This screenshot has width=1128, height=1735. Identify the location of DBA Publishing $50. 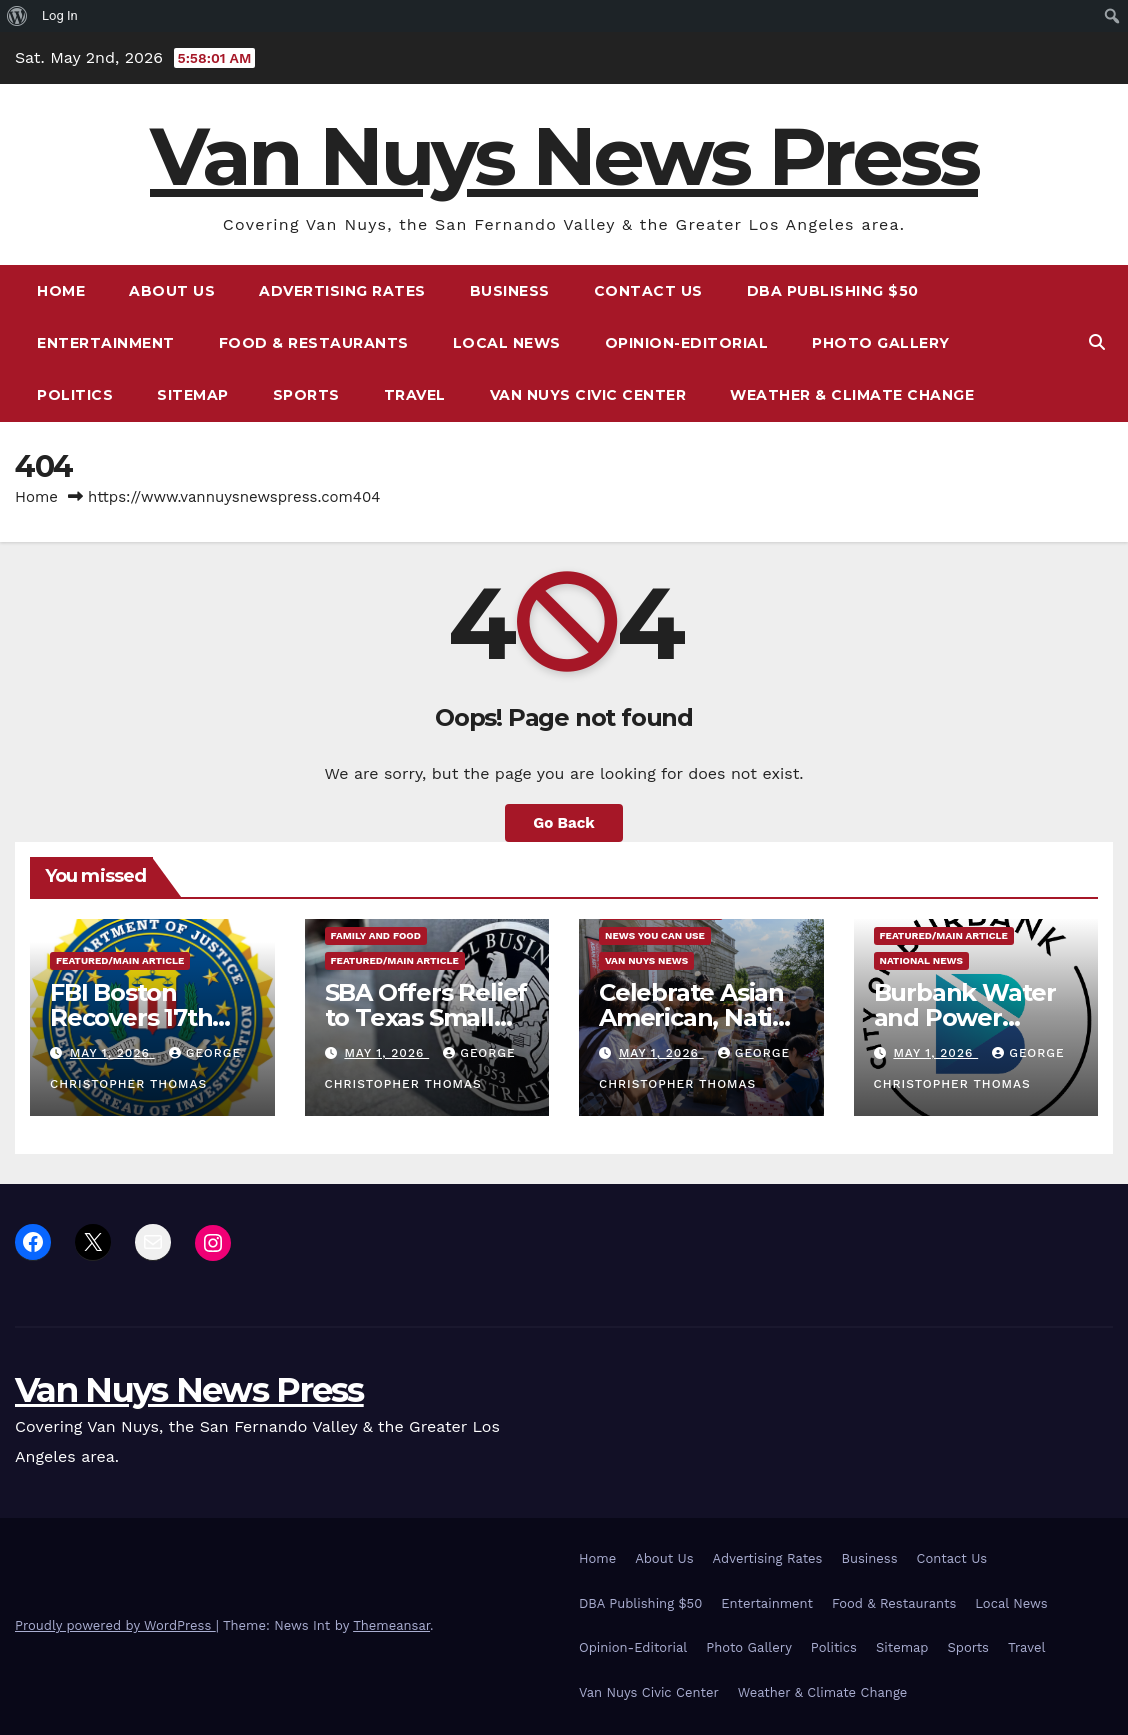
(833, 291).